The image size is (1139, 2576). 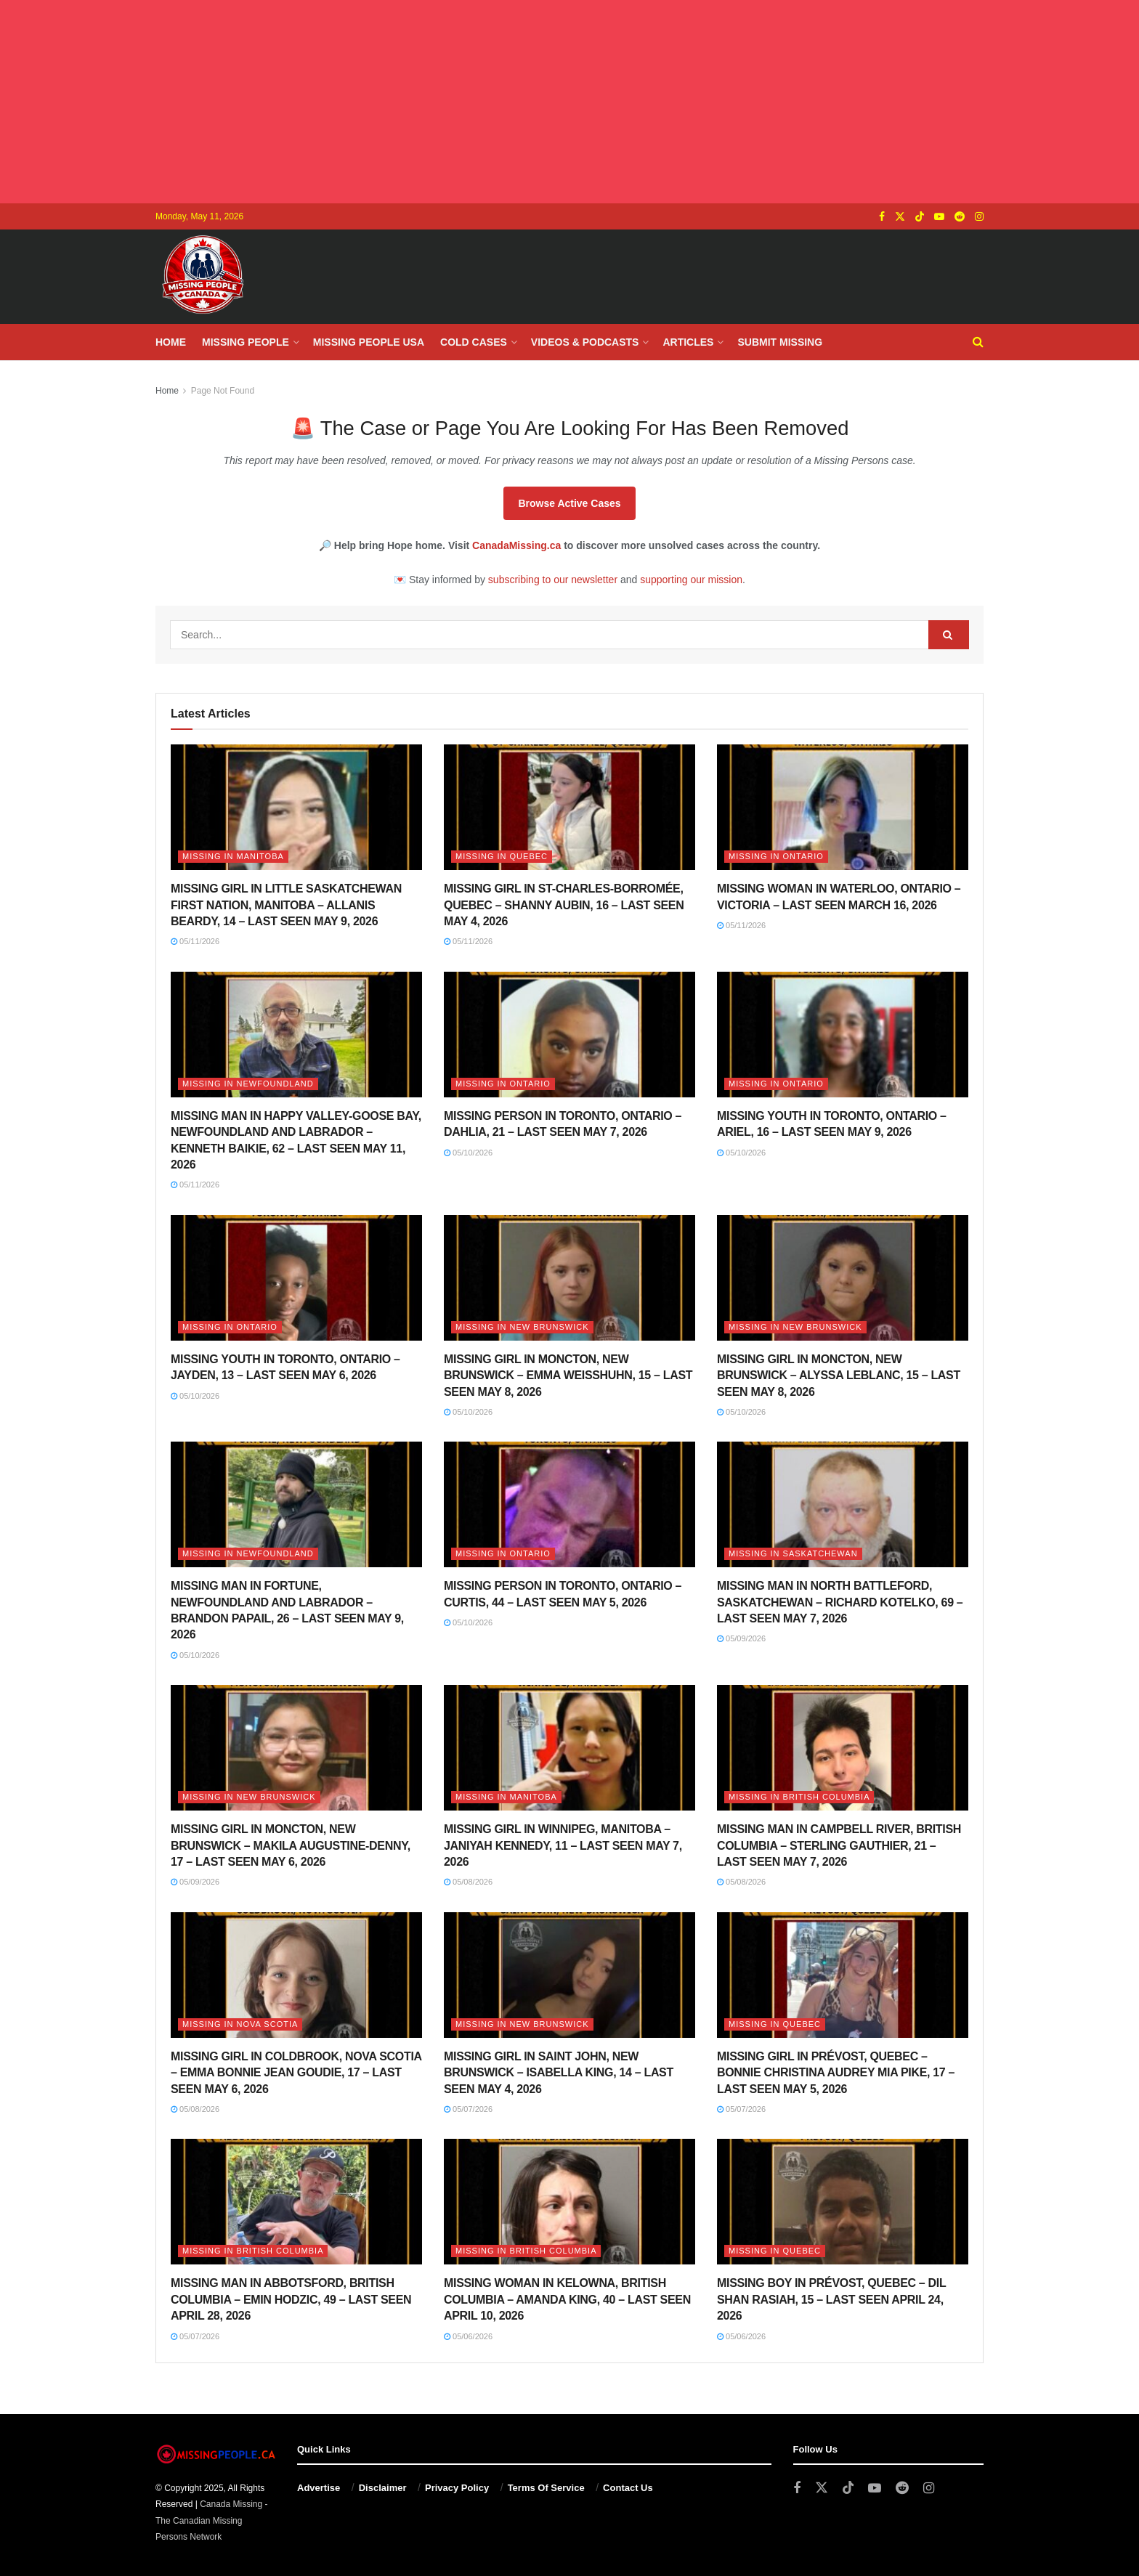 What do you see at coordinates (831, 2299) in the screenshot?
I see `MISSING BOY IN PRÉVOST, QUEBEC – DIL SHAN RASIAH, 15 – LAST SEEN APRIL 24, 2026` at bounding box center [831, 2299].